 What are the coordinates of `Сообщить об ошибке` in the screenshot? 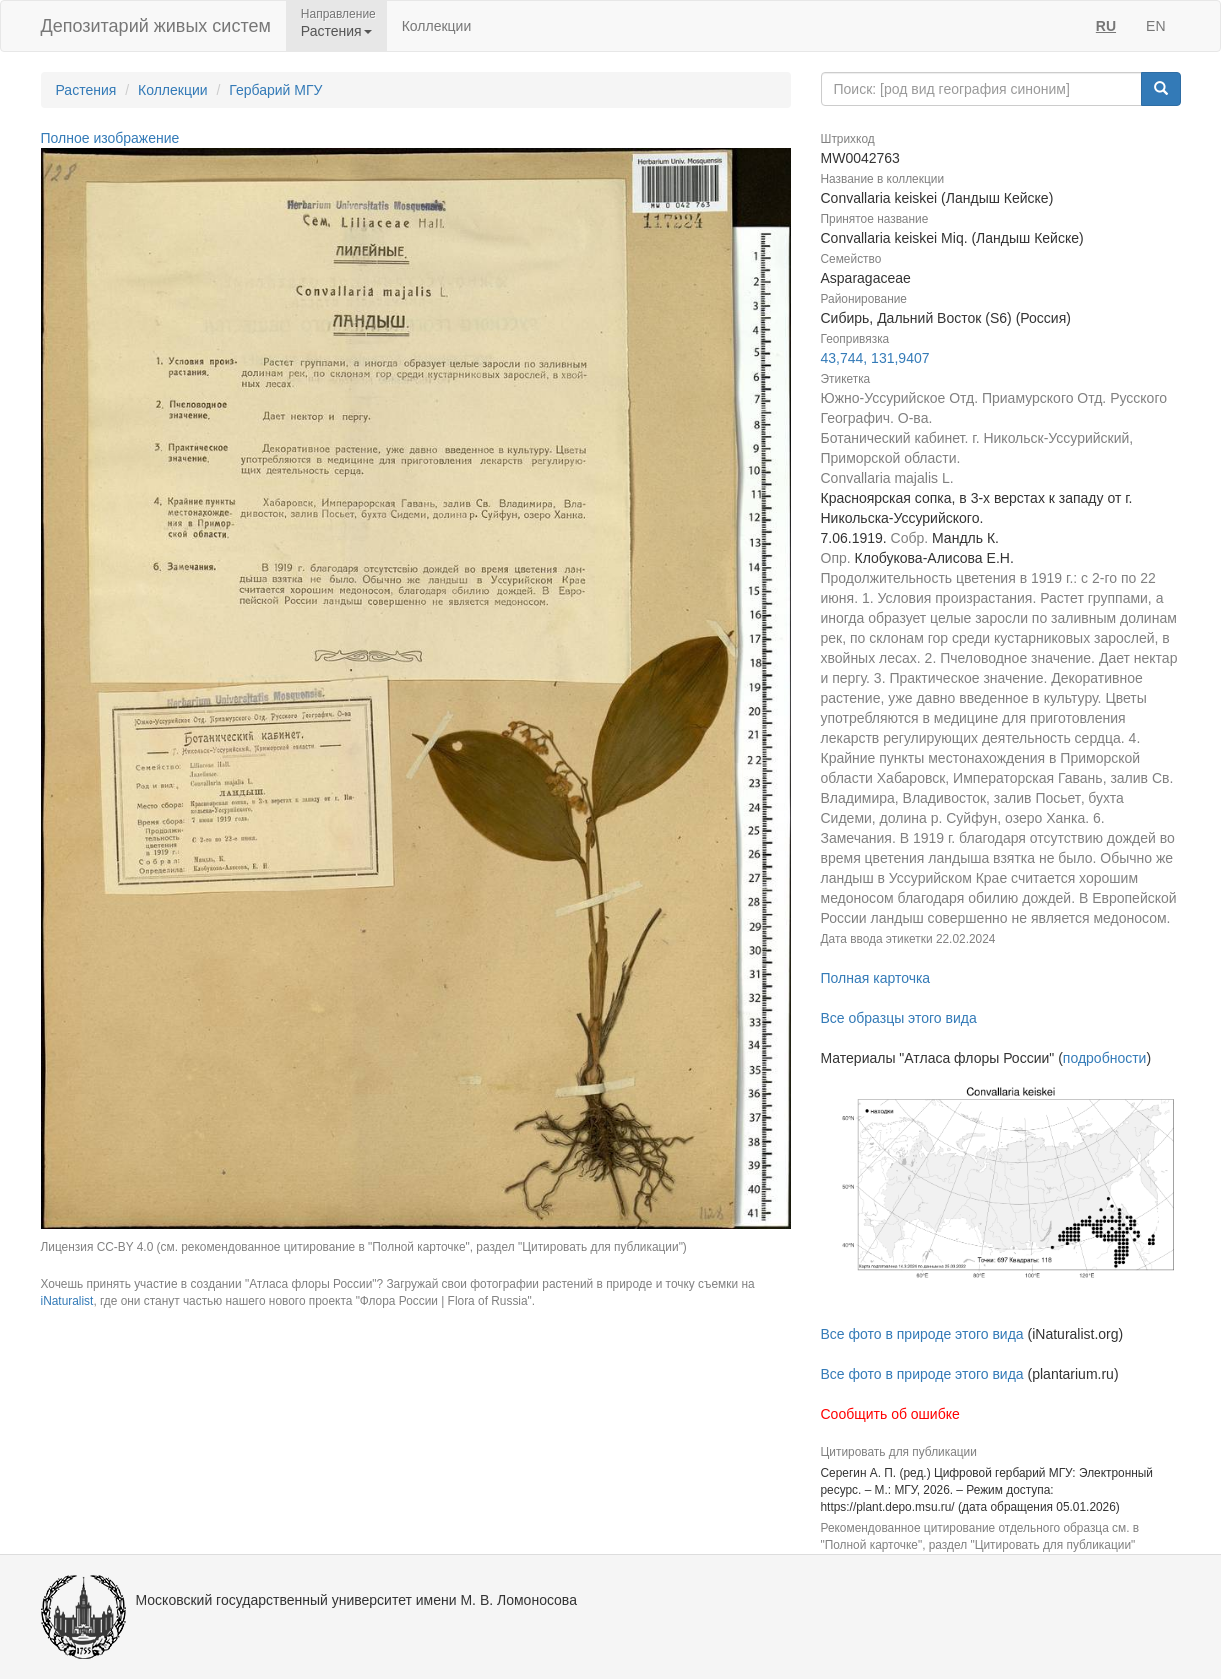 It's located at (890, 1414).